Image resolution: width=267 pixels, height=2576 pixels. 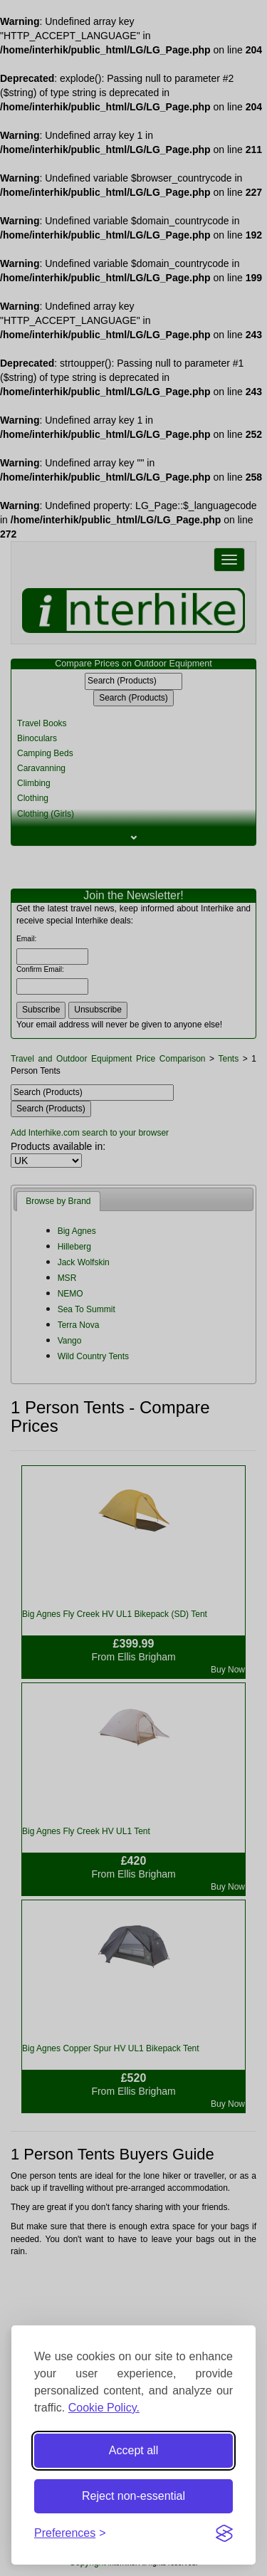 What do you see at coordinates (70, 2533) in the screenshot?
I see `[Toggle preferences]` at bounding box center [70, 2533].